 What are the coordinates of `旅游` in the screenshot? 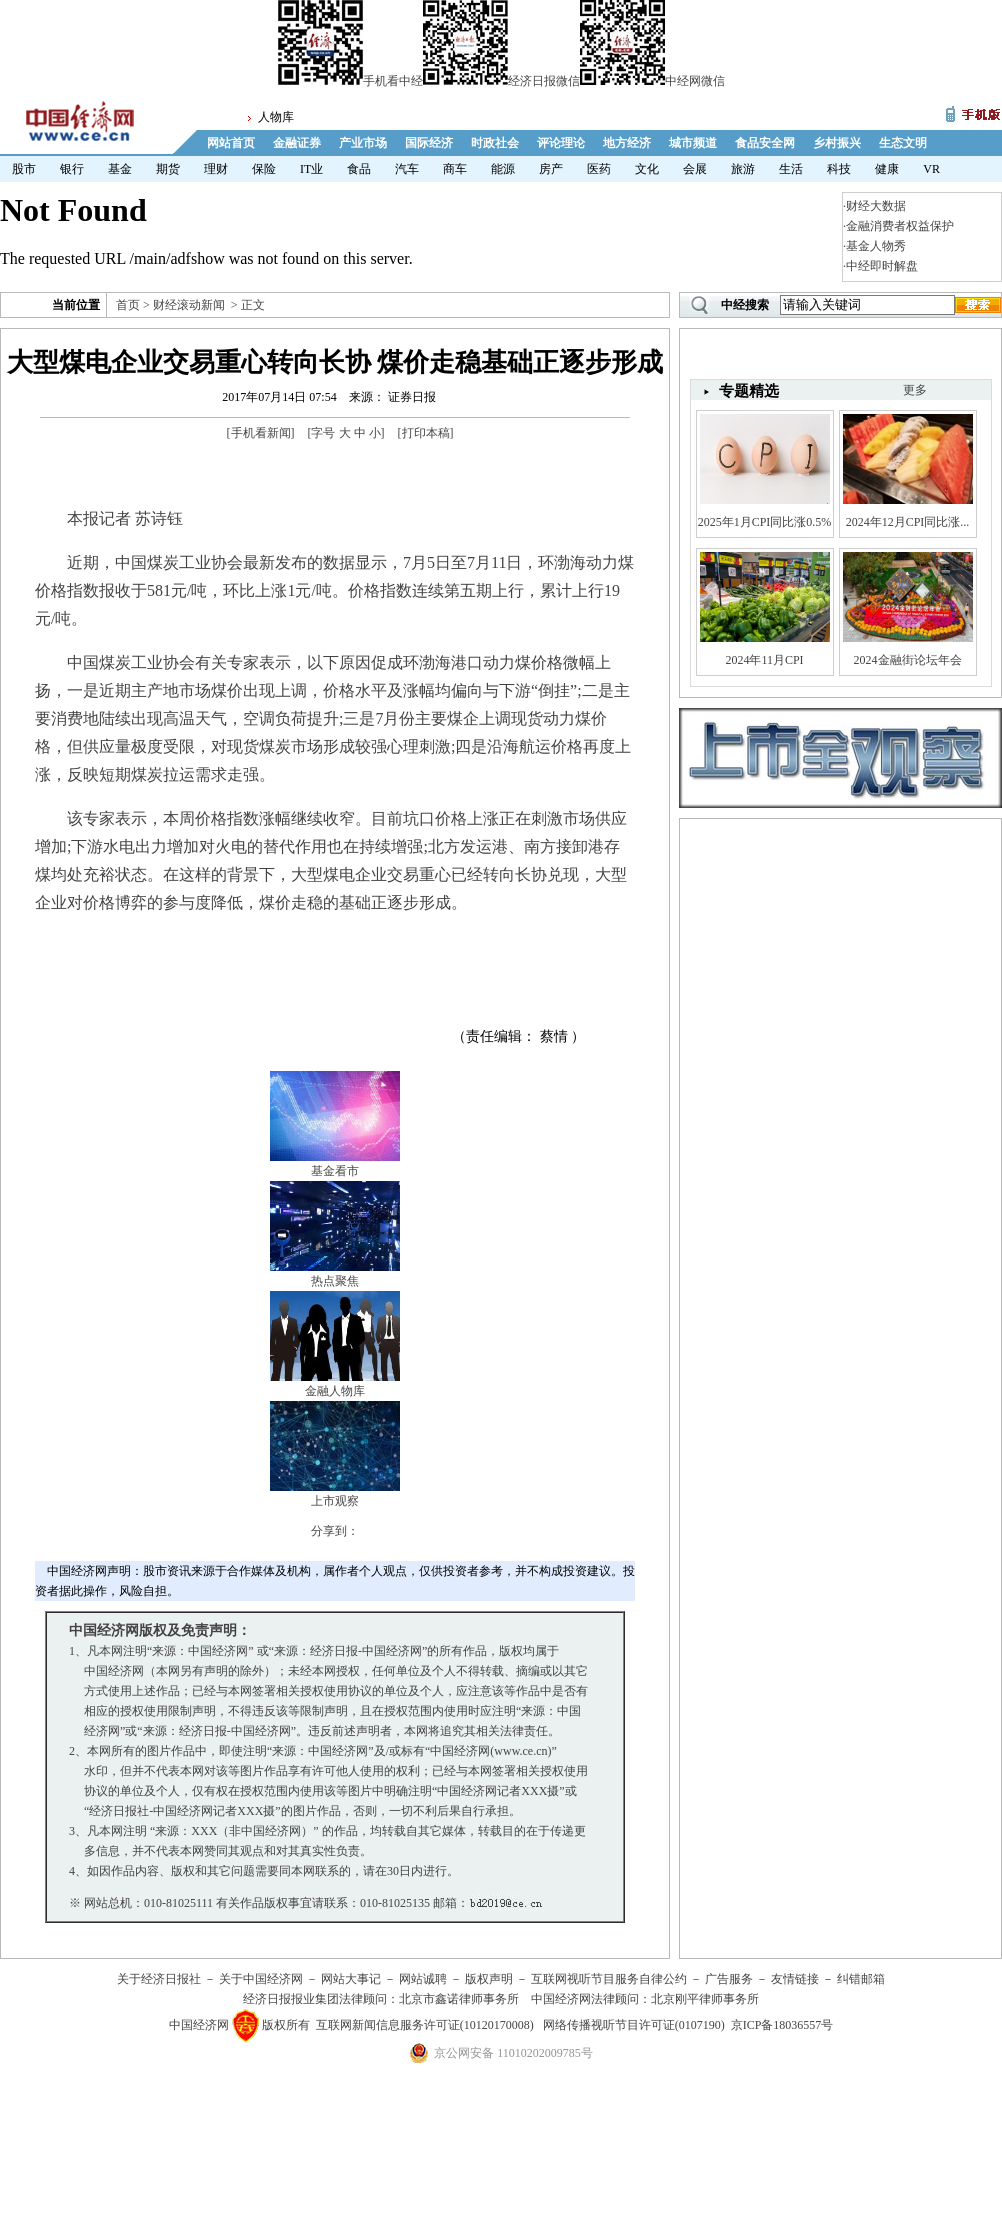 It's located at (743, 169).